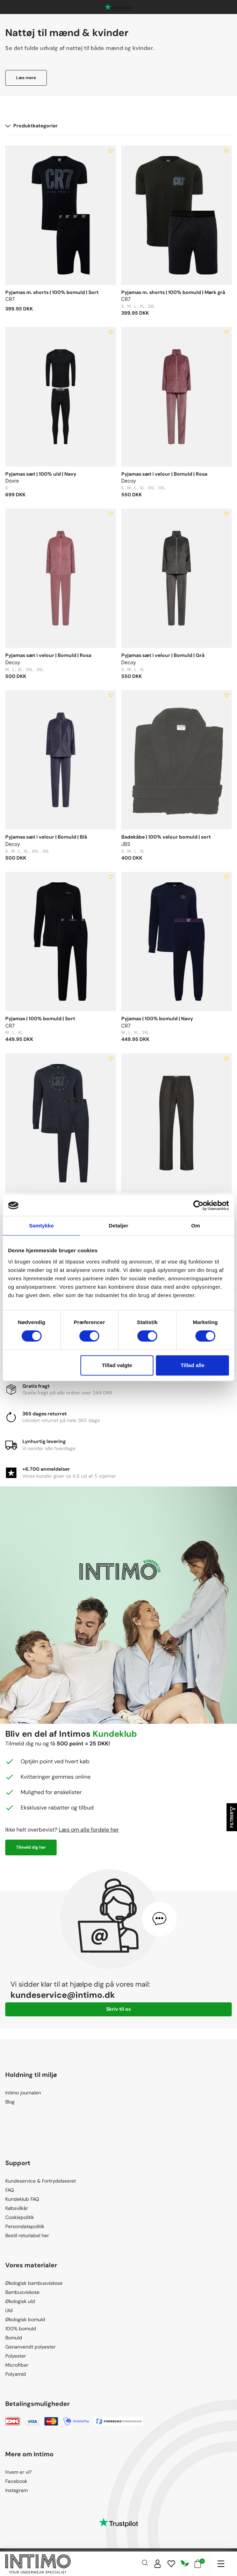 This screenshot has height=2576, width=237. Describe the element at coordinates (40, 1018) in the screenshot. I see `Pyjamas | 100% bomuld | Sort` at that location.